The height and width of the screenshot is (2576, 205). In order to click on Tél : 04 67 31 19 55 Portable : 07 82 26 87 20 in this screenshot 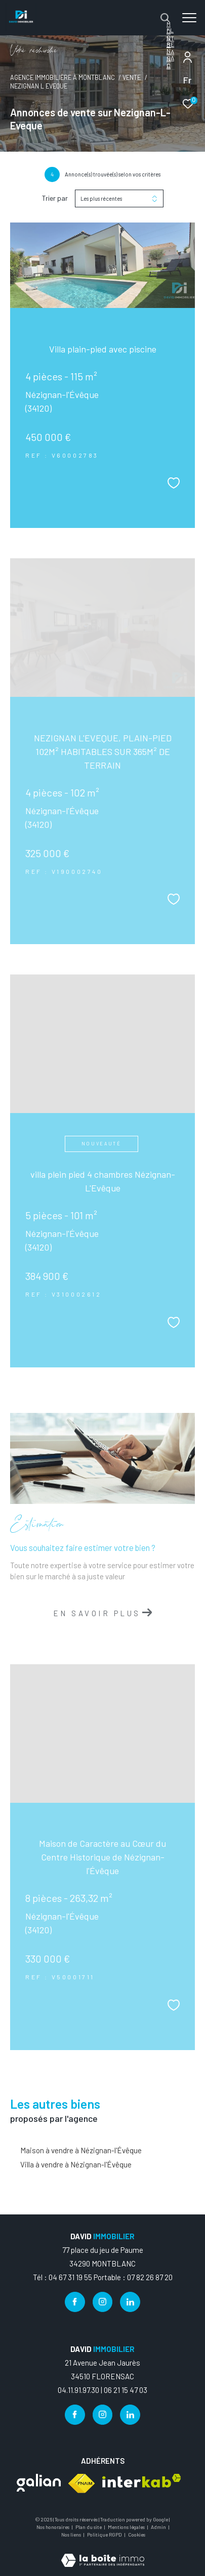, I will do `click(103, 2277)`.